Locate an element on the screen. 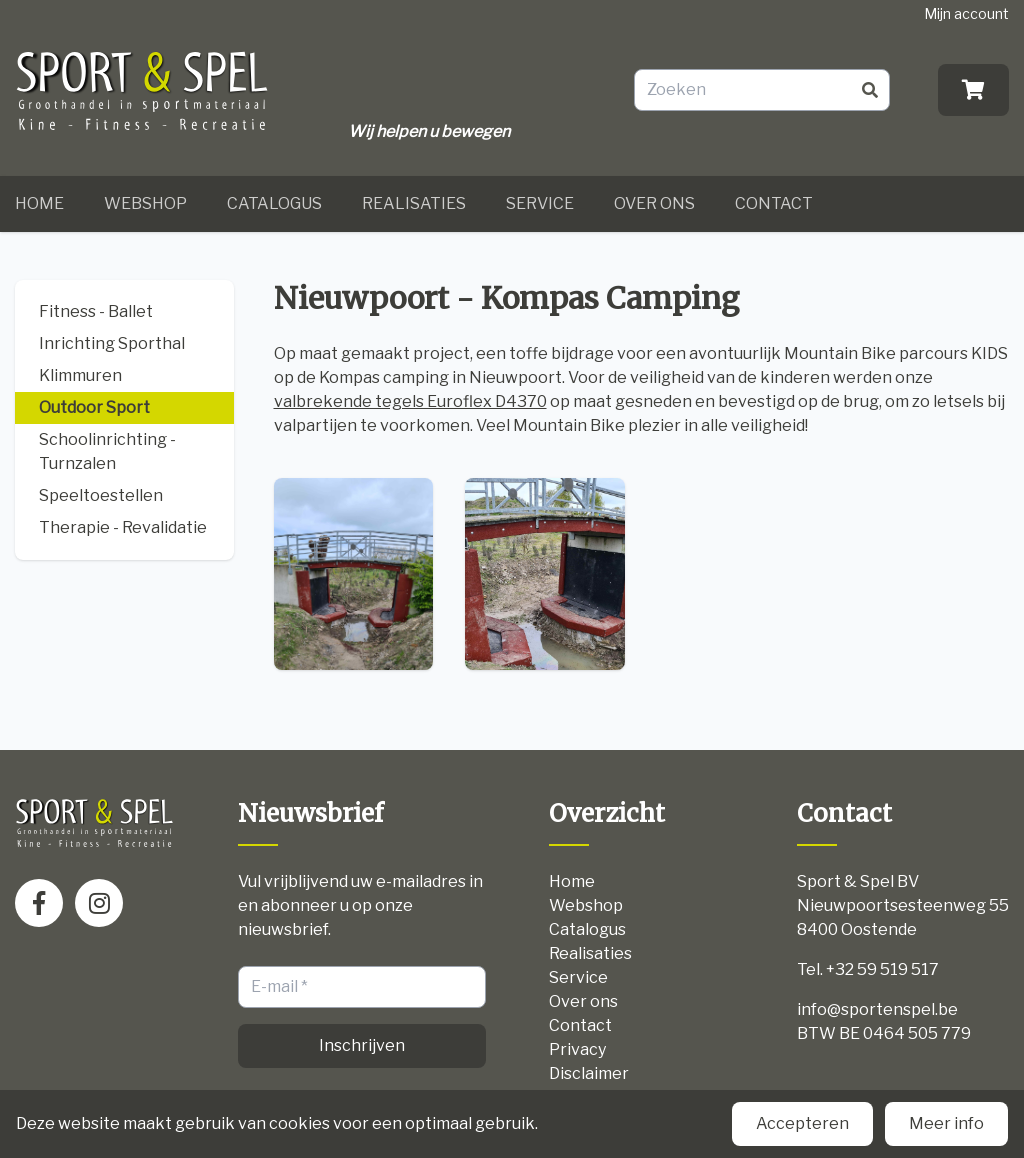 The height and width of the screenshot is (1158, 1024). Inrichting Sporthal is located at coordinates (112, 343).